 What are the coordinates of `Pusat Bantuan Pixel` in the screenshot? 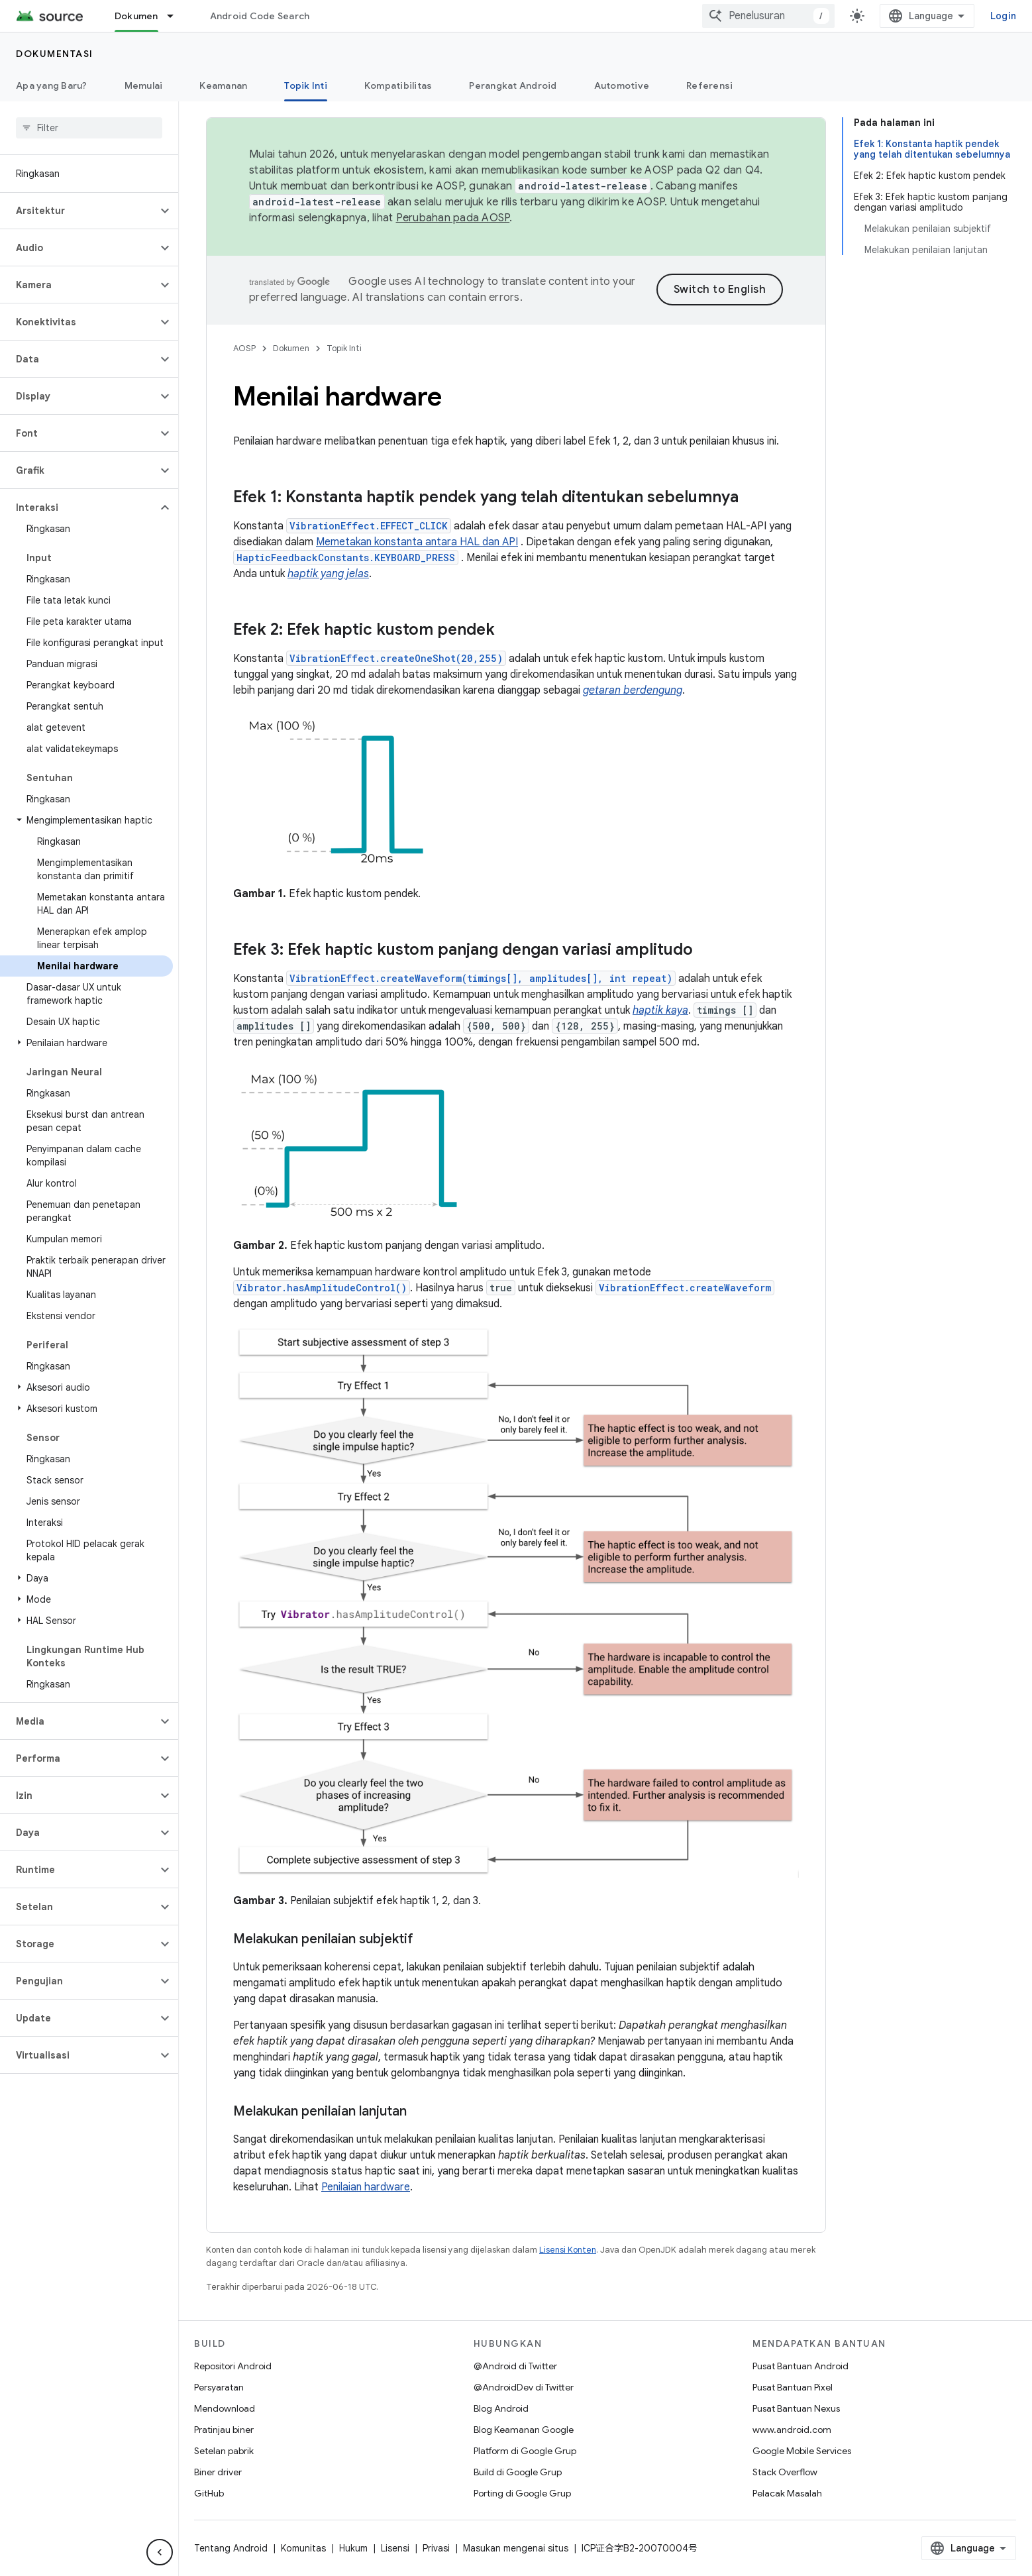 It's located at (792, 2387).